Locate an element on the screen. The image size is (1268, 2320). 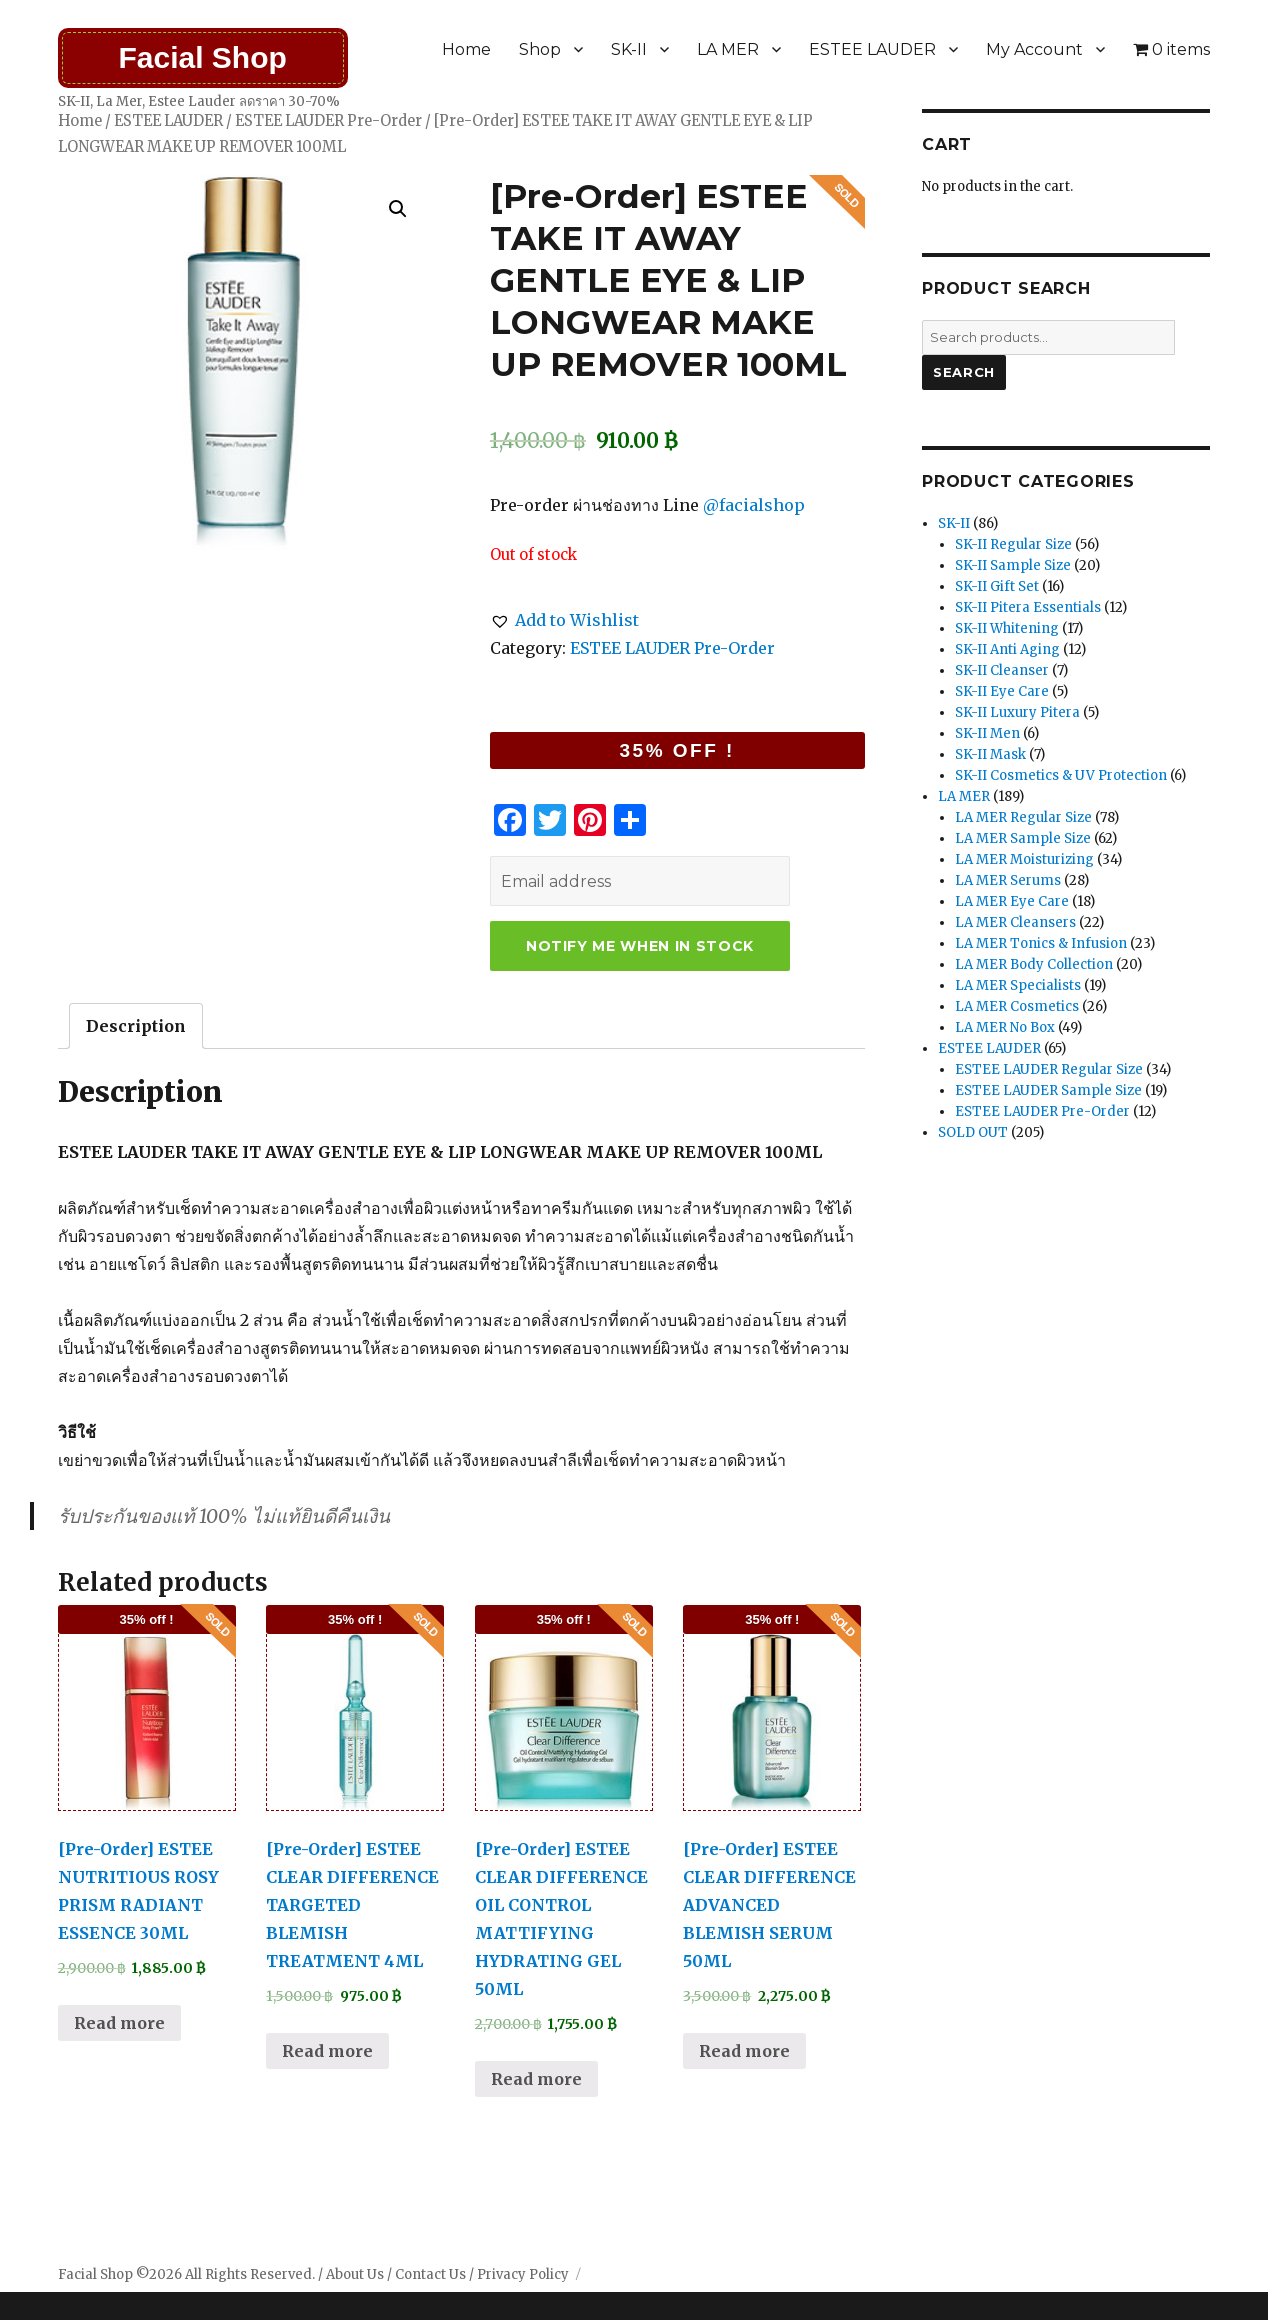
LA MER is located at coordinates (728, 49).